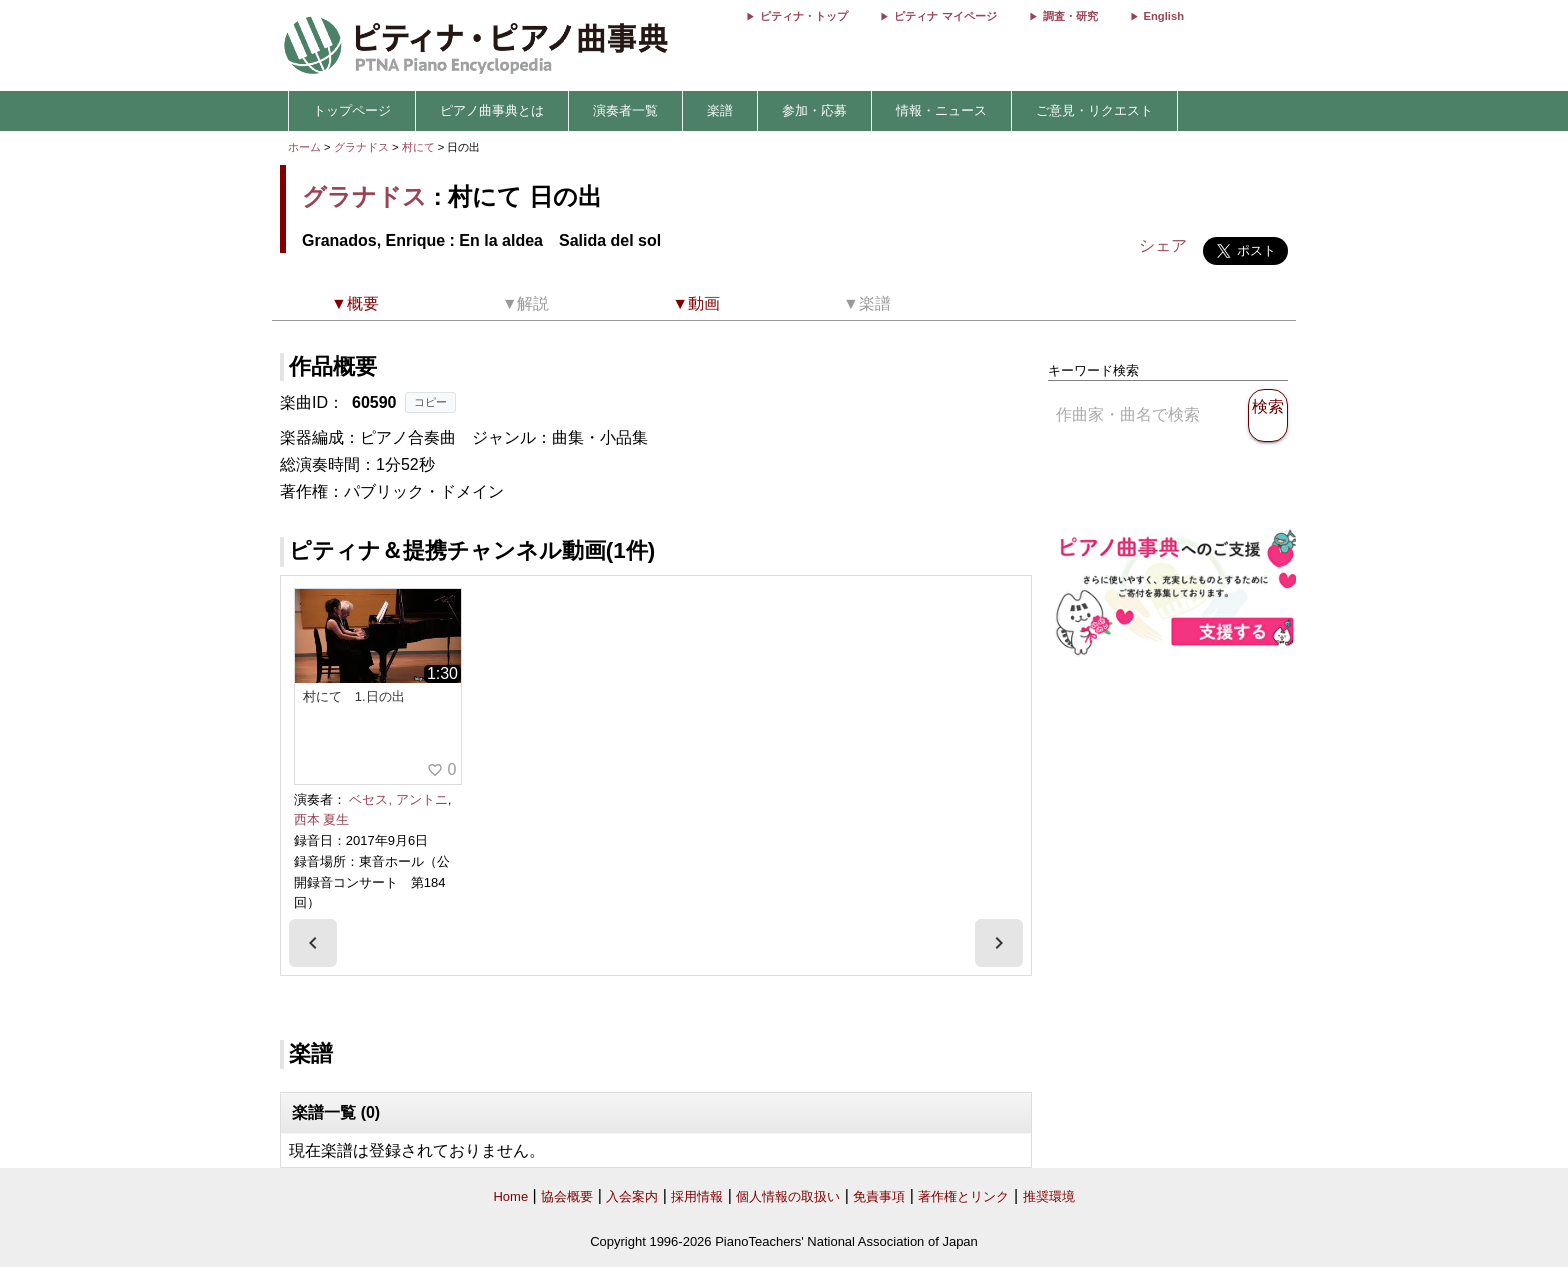  What do you see at coordinates (1049, 1196) in the screenshot?
I see `推奨環境` at bounding box center [1049, 1196].